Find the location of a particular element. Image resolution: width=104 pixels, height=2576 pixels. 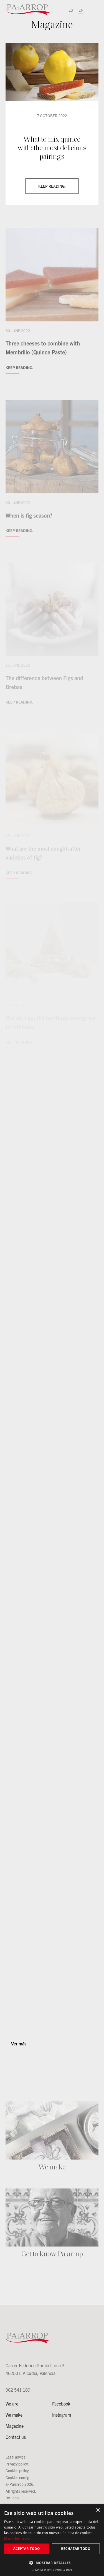

By Lobo. is located at coordinates (13, 2497).